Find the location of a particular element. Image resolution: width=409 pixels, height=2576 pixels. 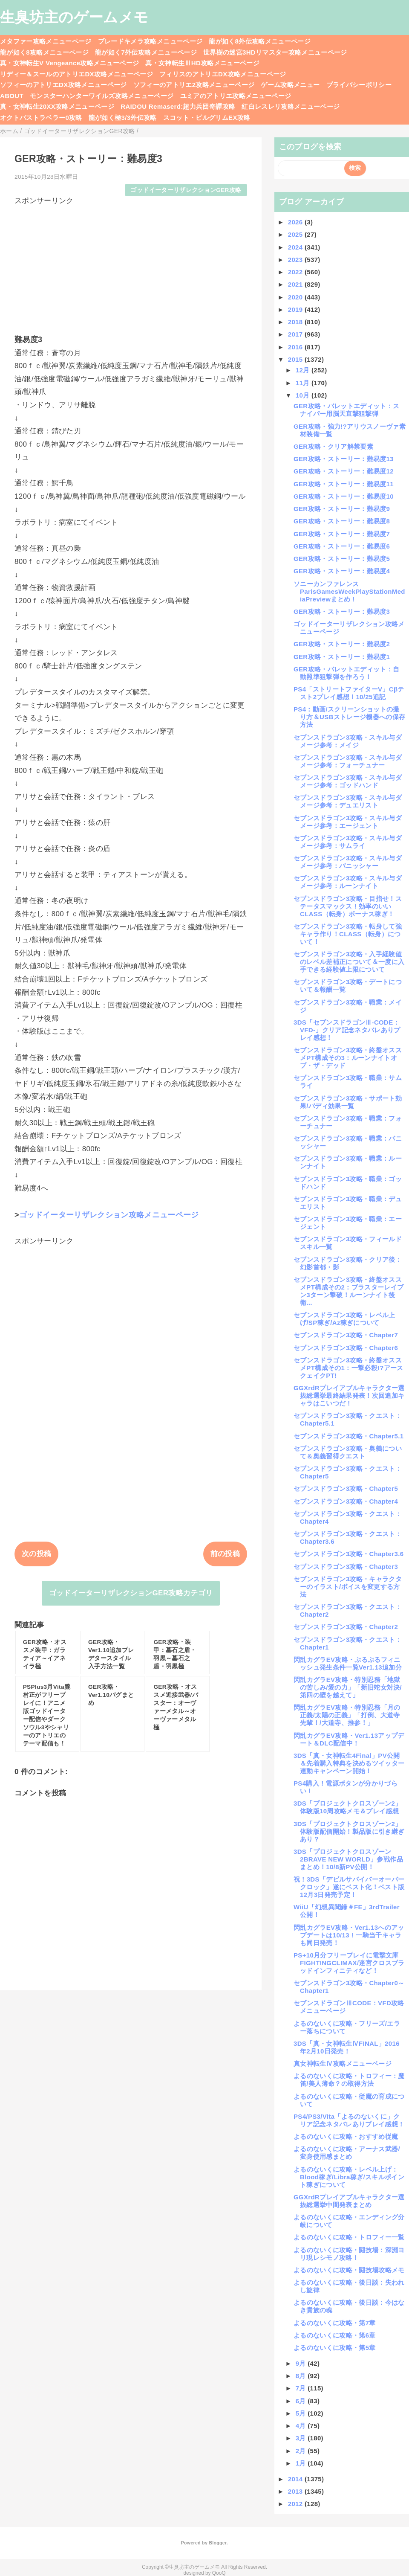

ゴッドイーターリザレクションGER攻略カテゴリ is located at coordinates (131, 1593).